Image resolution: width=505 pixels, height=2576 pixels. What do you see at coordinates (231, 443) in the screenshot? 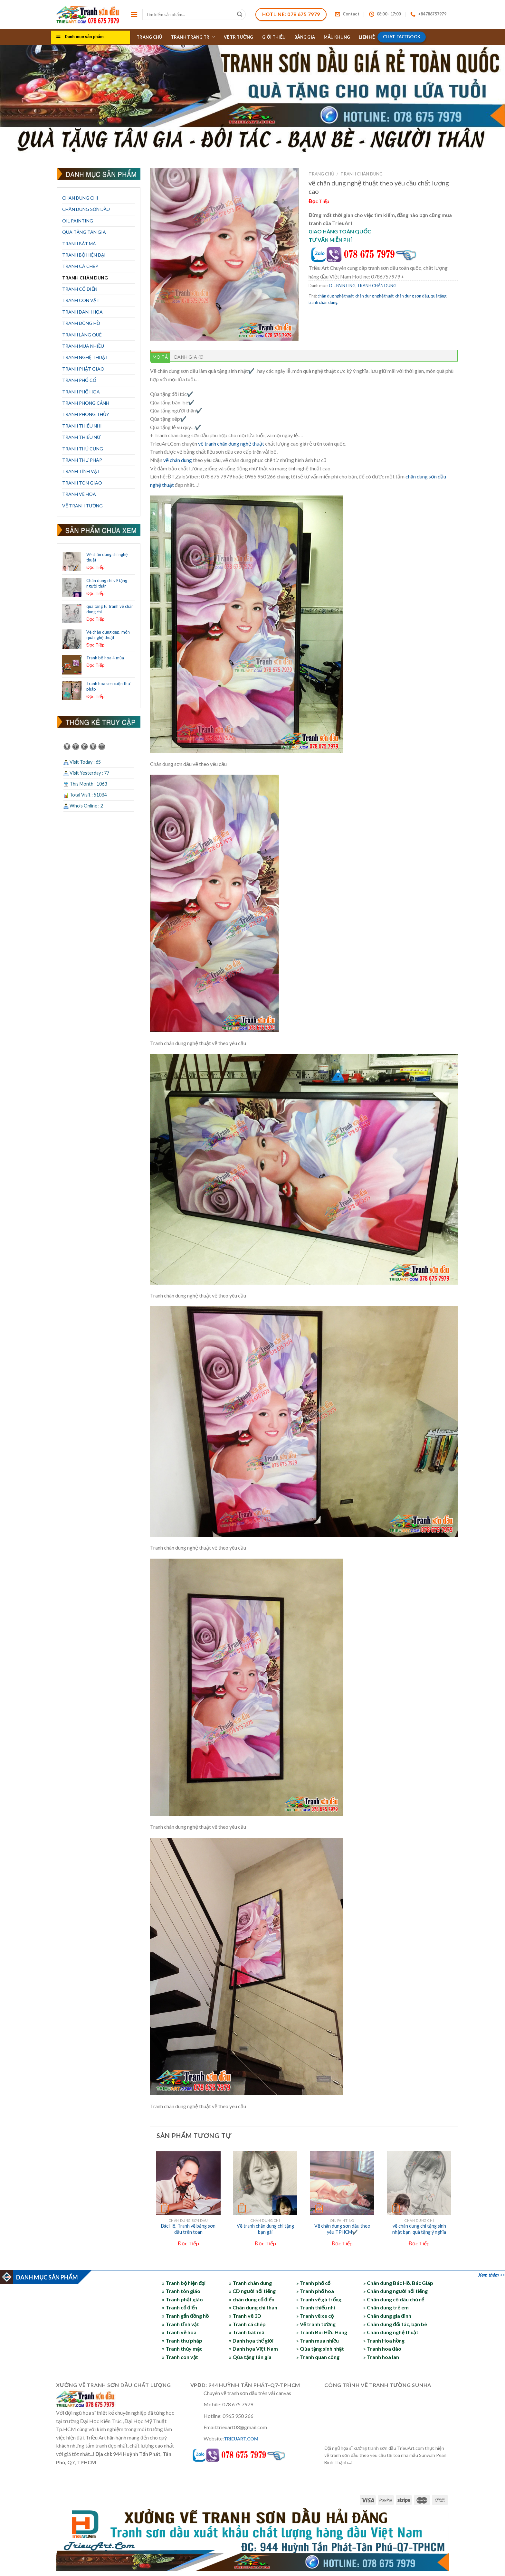
I see `vẽ tranh chân dung nghệ thuật` at bounding box center [231, 443].